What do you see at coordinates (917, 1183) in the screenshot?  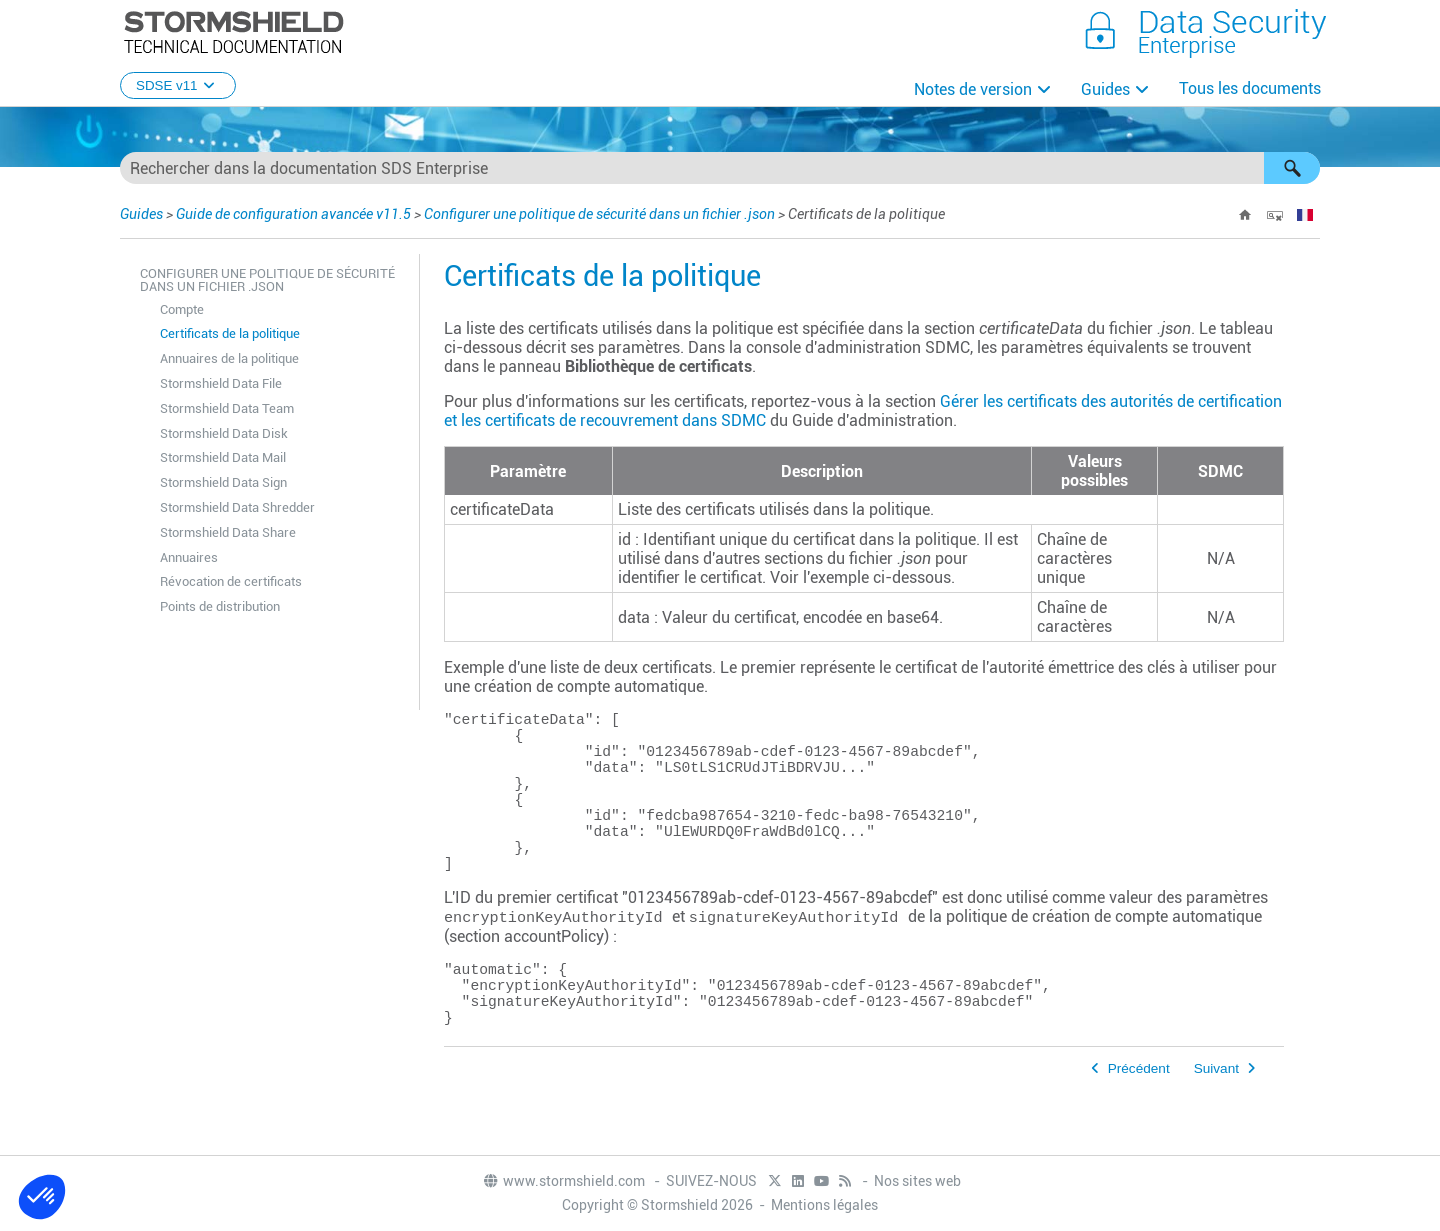 I see `Nos sites web` at bounding box center [917, 1183].